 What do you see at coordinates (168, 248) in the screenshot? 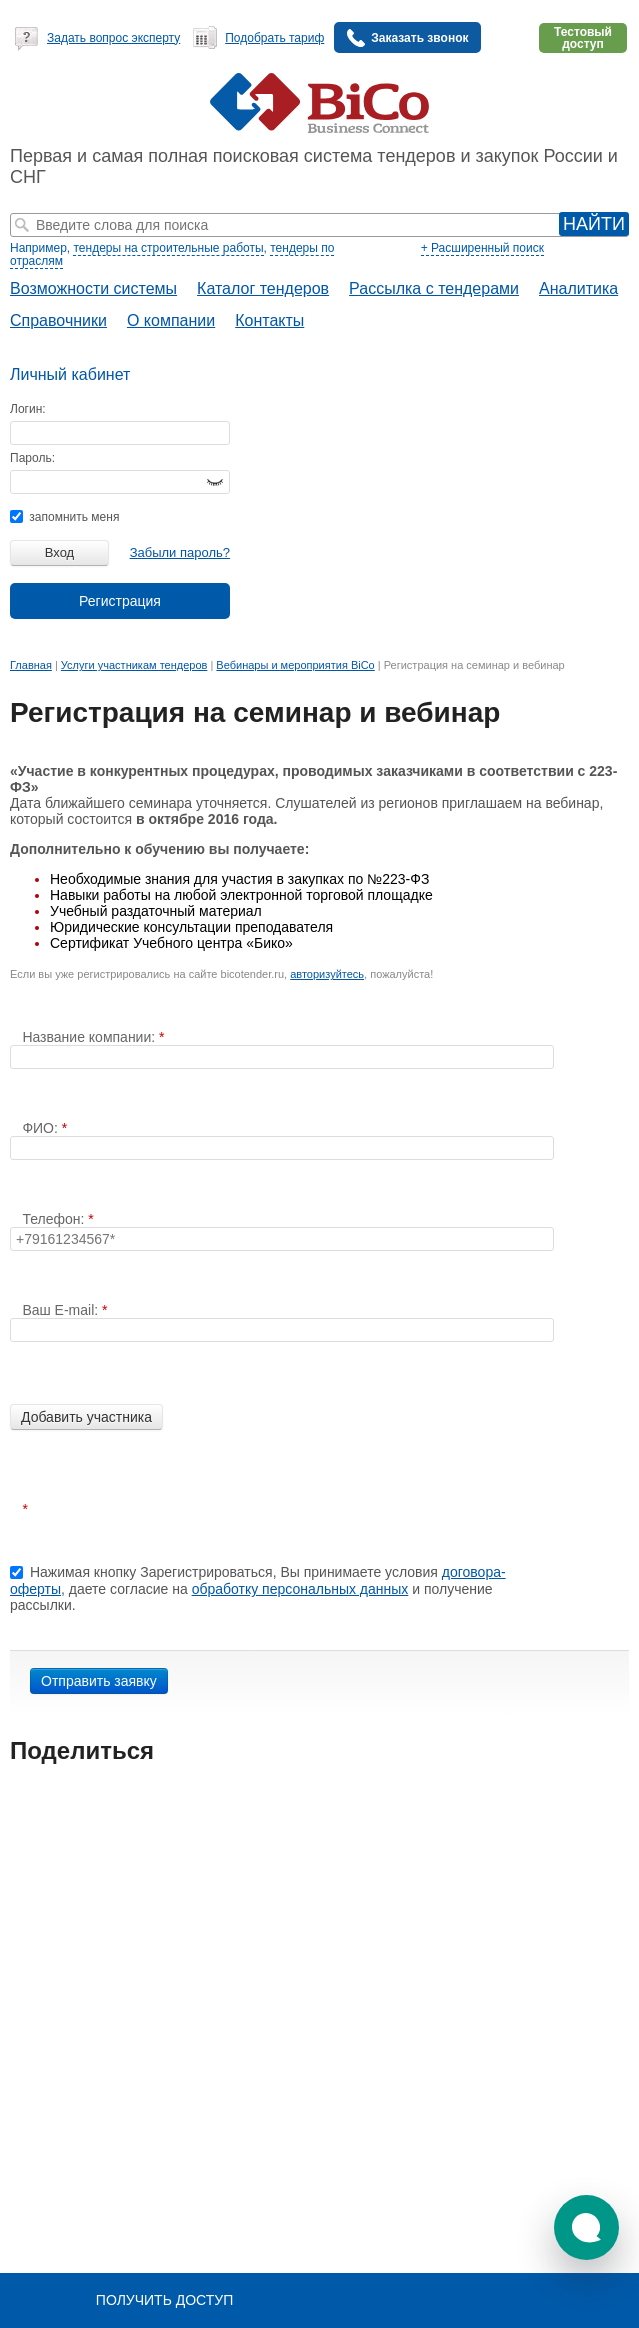
I see `тендеры на строительные работы` at bounding box center [168, 248].